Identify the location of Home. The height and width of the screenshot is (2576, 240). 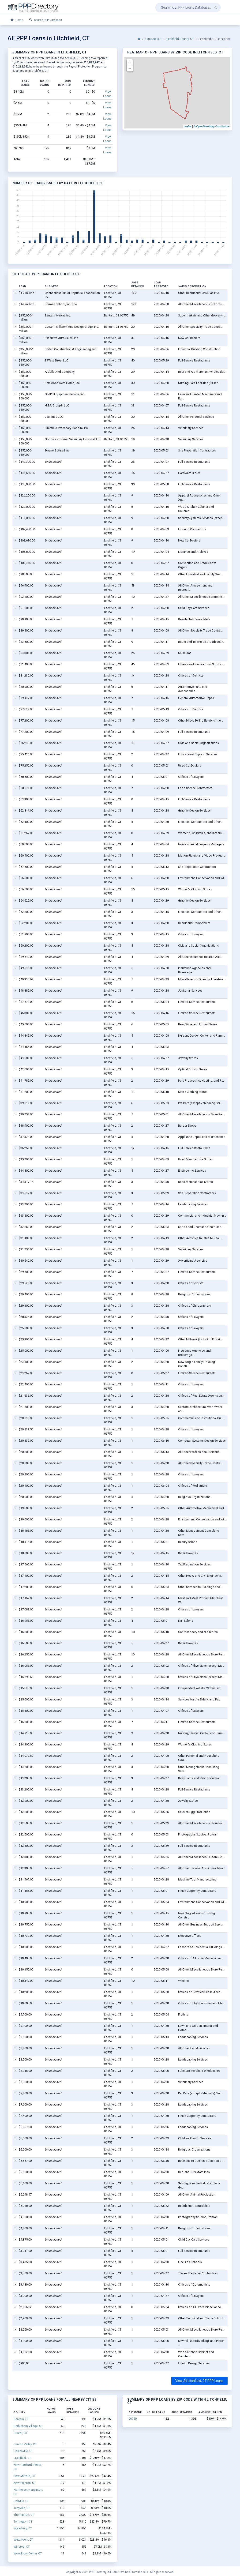
(16, 19).